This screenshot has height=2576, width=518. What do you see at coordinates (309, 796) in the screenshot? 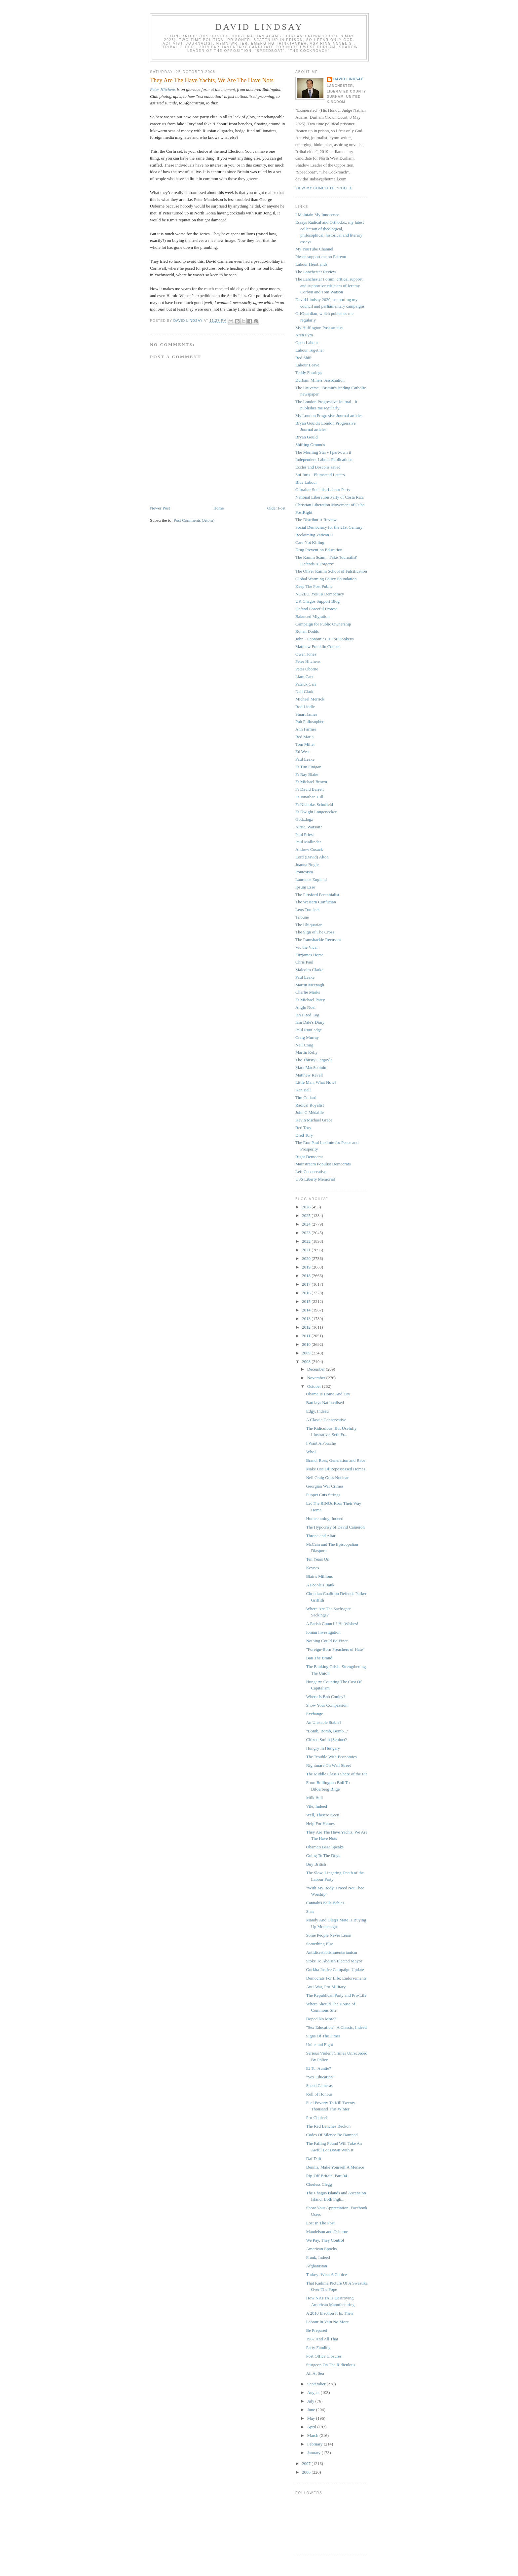
I see `Fr Jonathan Hill` at bounding box center [309, 796].